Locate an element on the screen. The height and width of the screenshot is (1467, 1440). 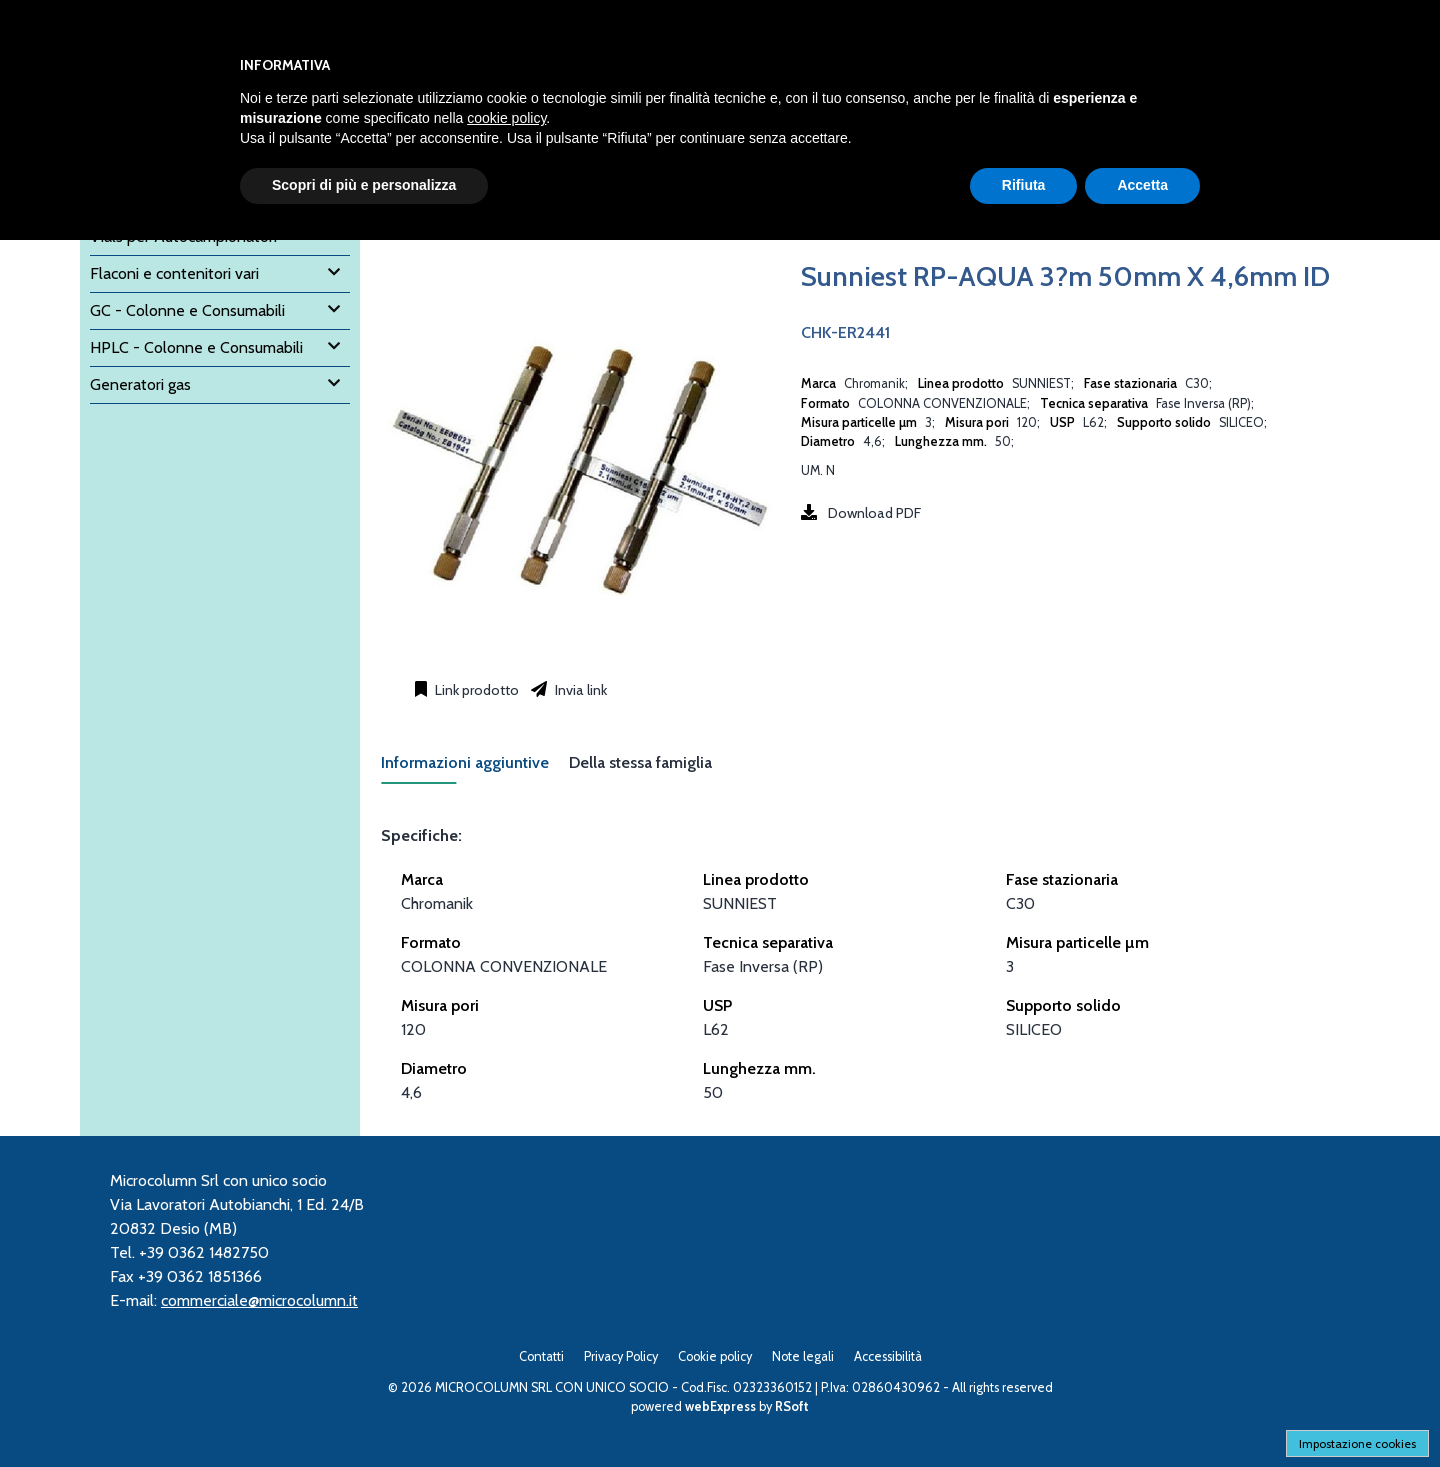
Invia link is located at coordinates (579, 690).